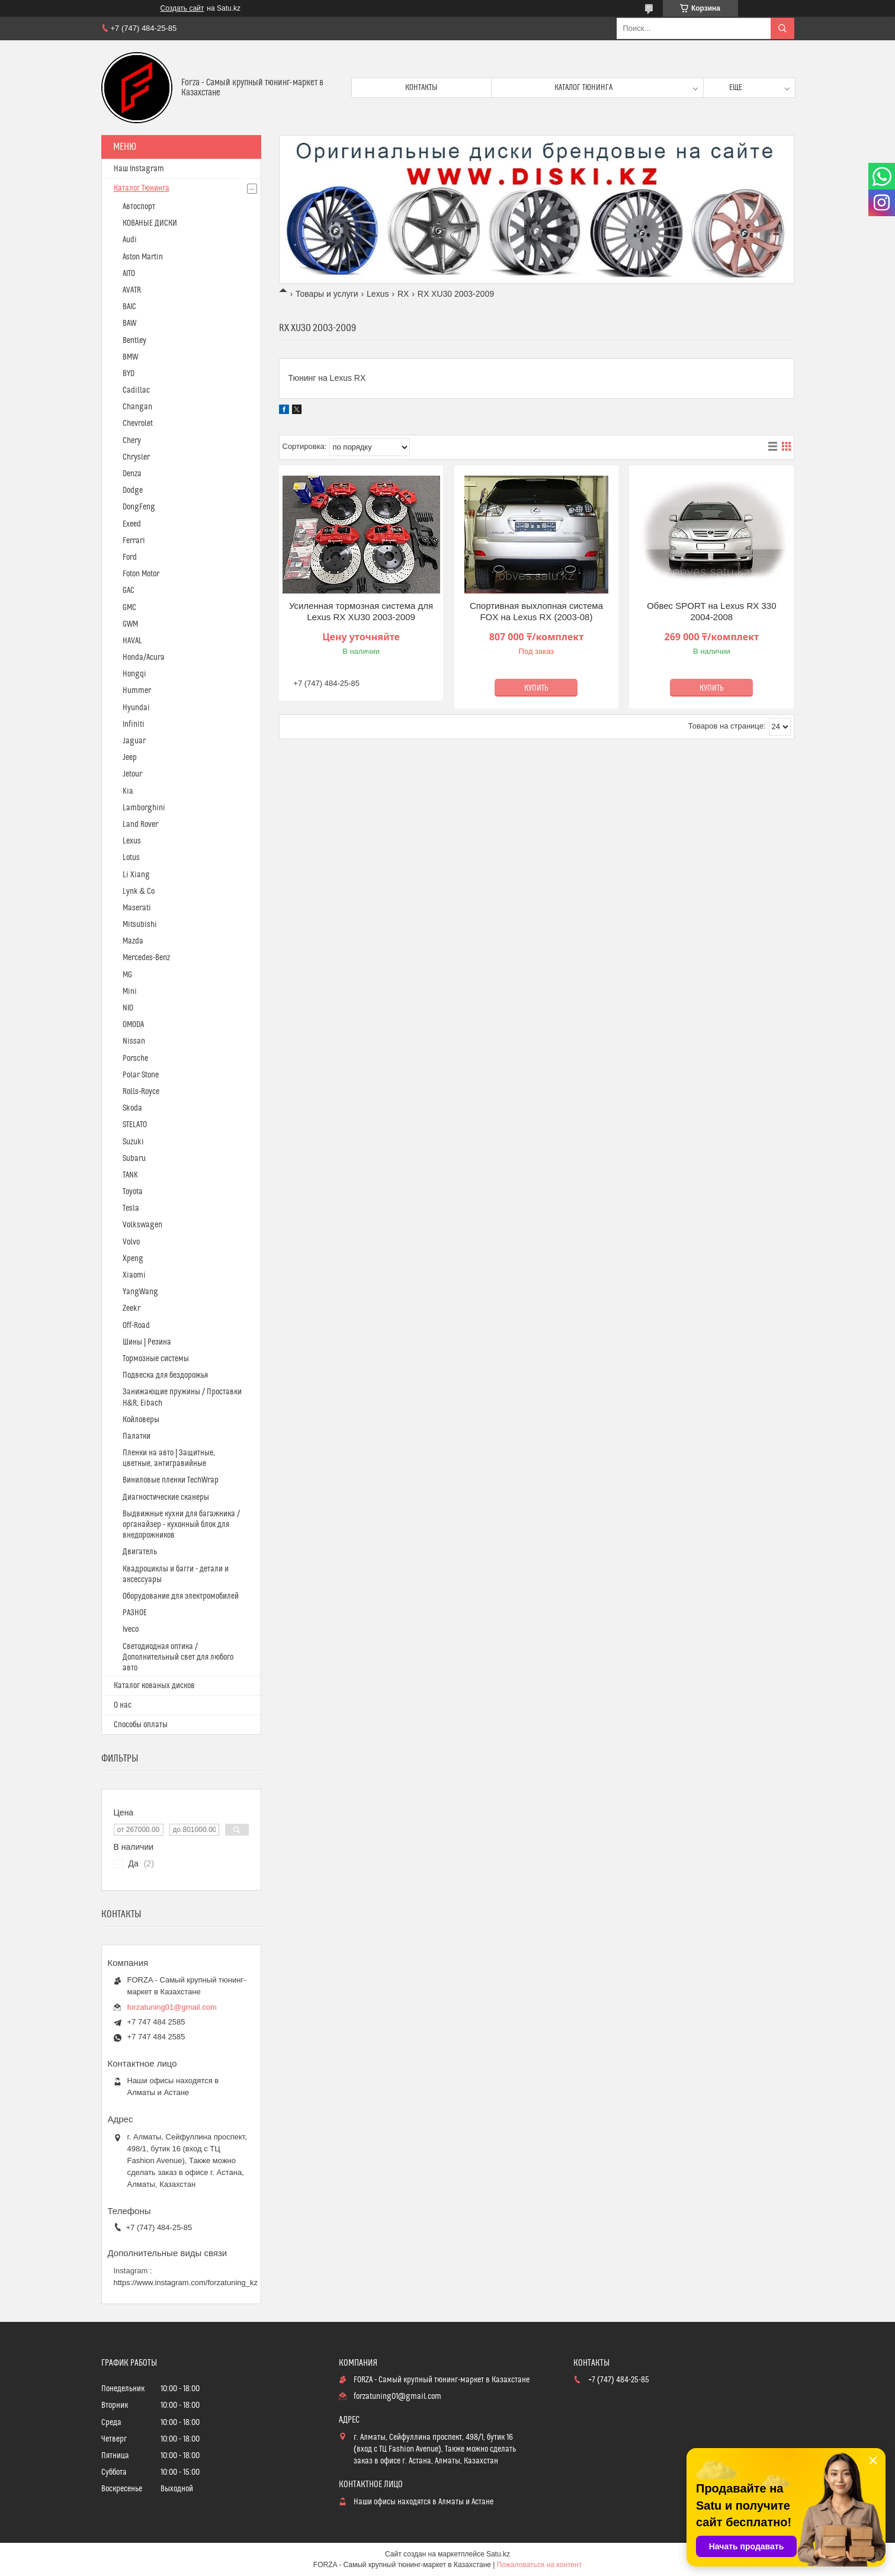  Describe the element at coordinates (133, 1024) in the screenshot. I see `OMODA` at that location.